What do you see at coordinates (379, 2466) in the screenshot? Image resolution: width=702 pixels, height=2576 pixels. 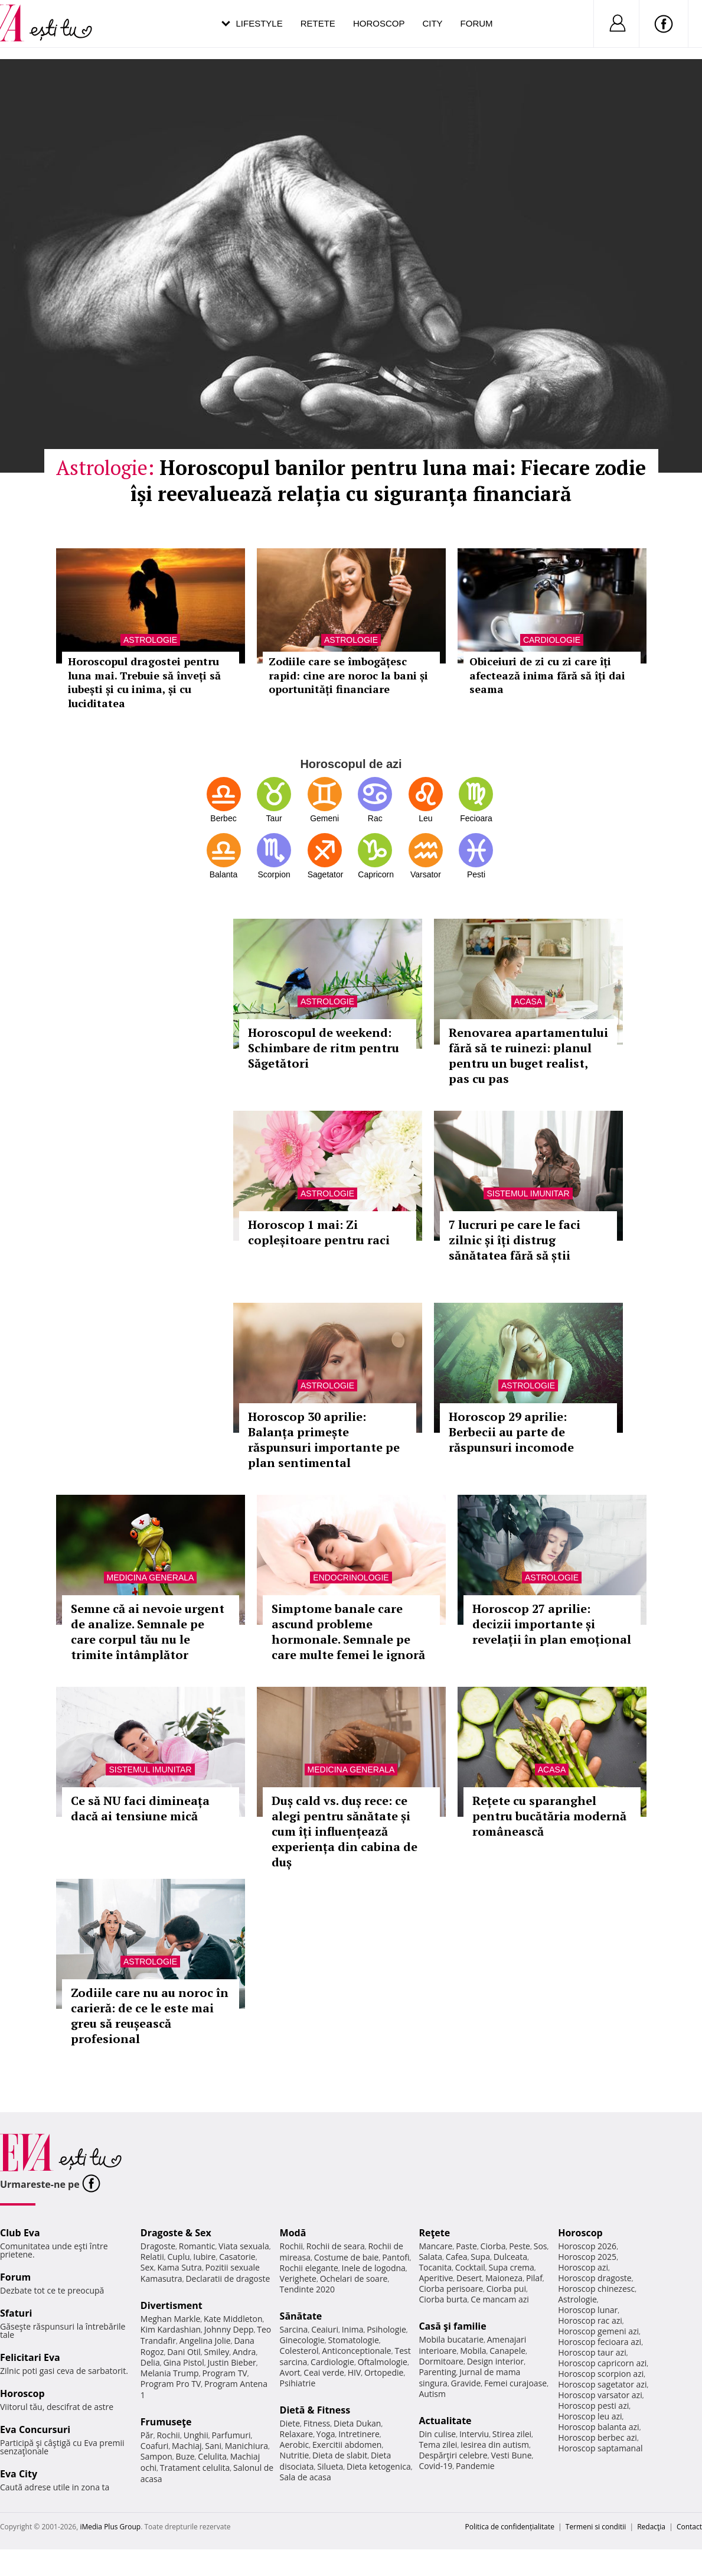 I see `Dieta ketogenica` at bounding box center [379, 2466].